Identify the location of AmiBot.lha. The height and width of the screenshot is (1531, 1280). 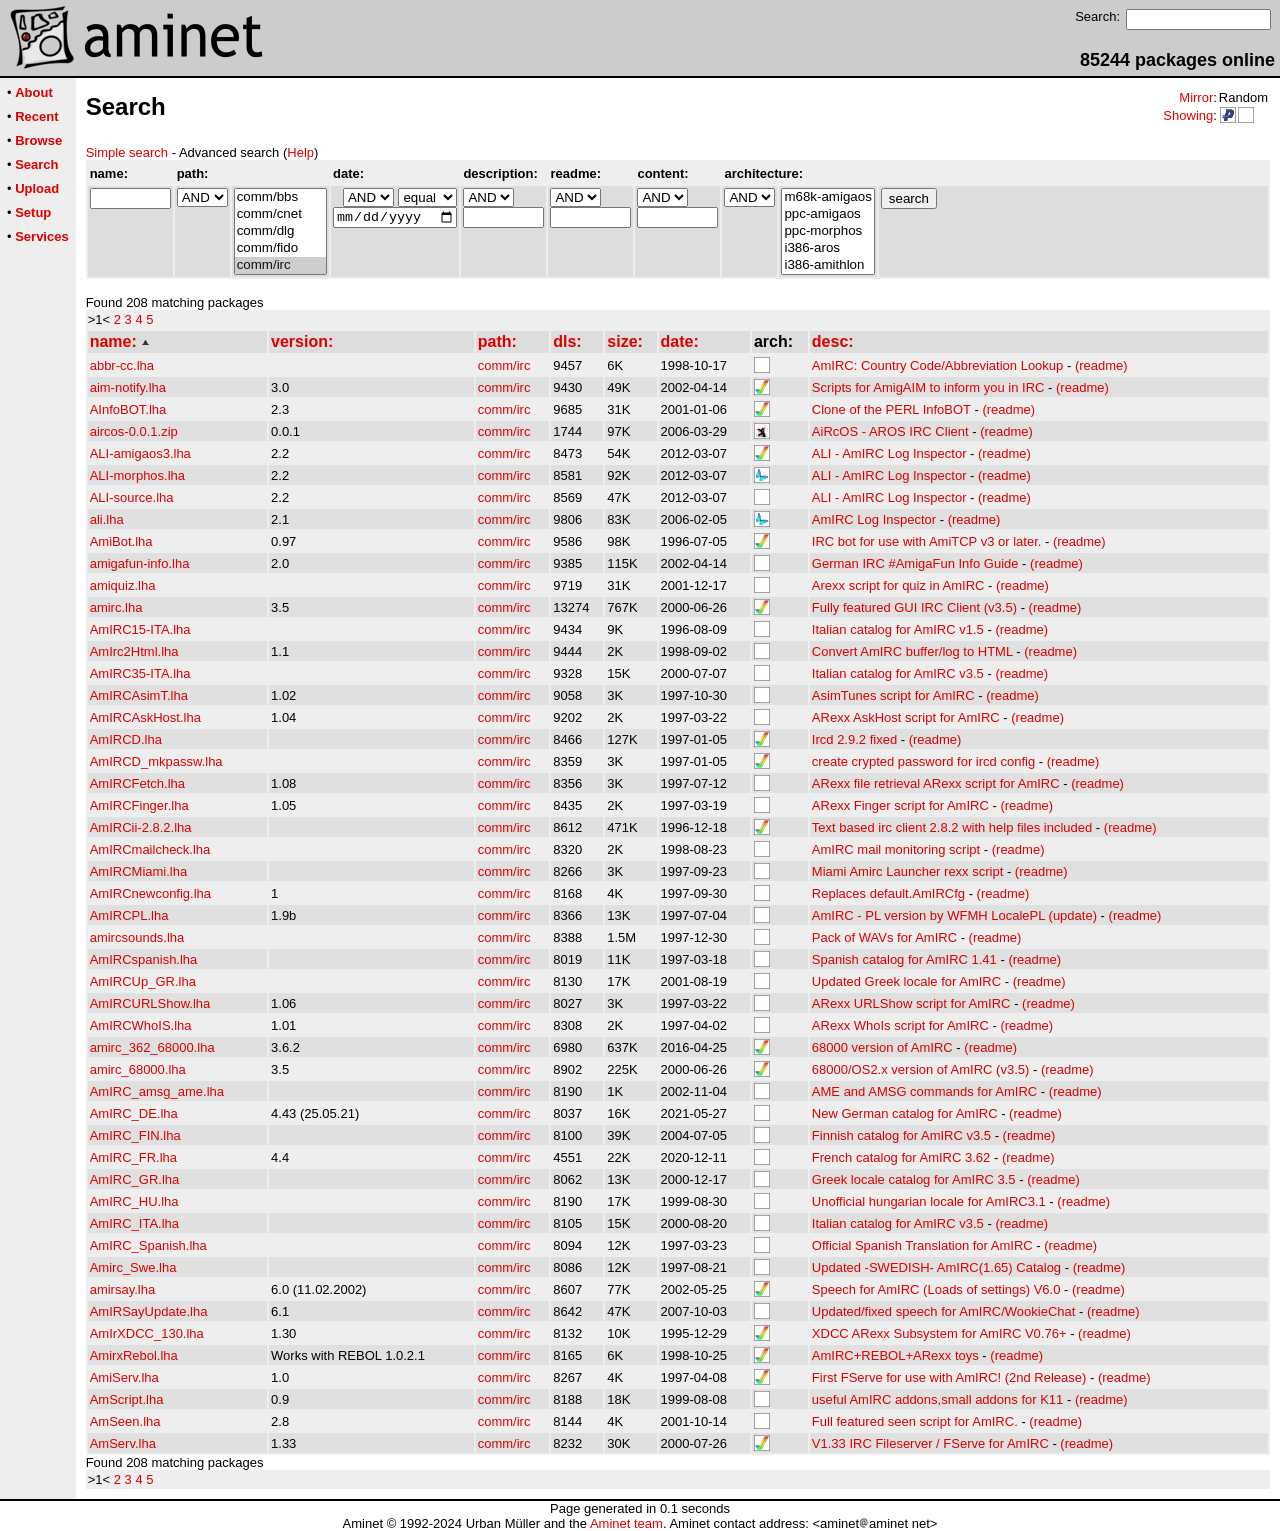
(121, 541).